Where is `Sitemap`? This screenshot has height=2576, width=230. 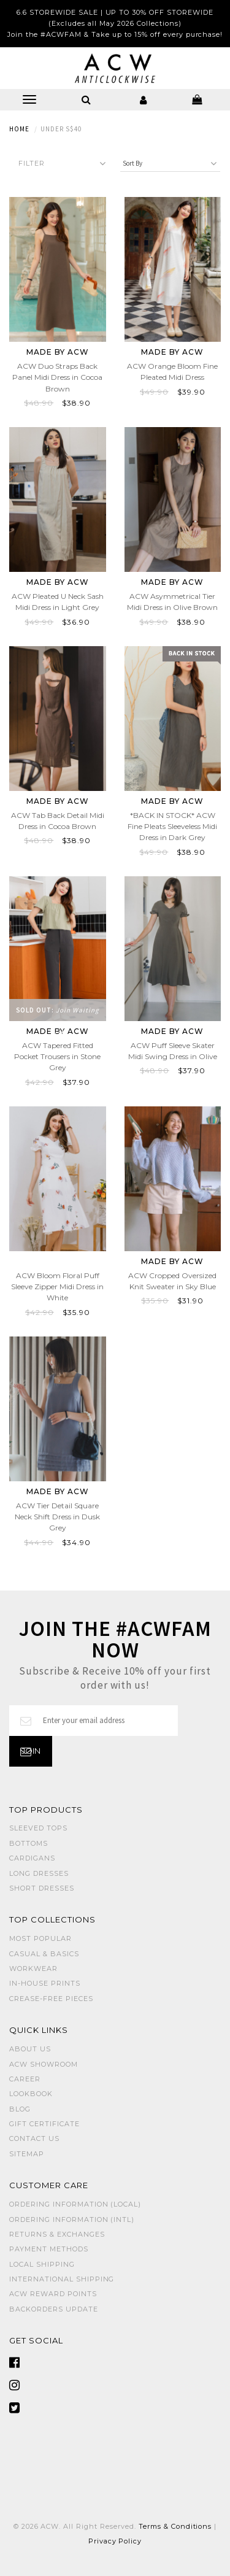 Sitemap is located at coordinates (26, 2154).